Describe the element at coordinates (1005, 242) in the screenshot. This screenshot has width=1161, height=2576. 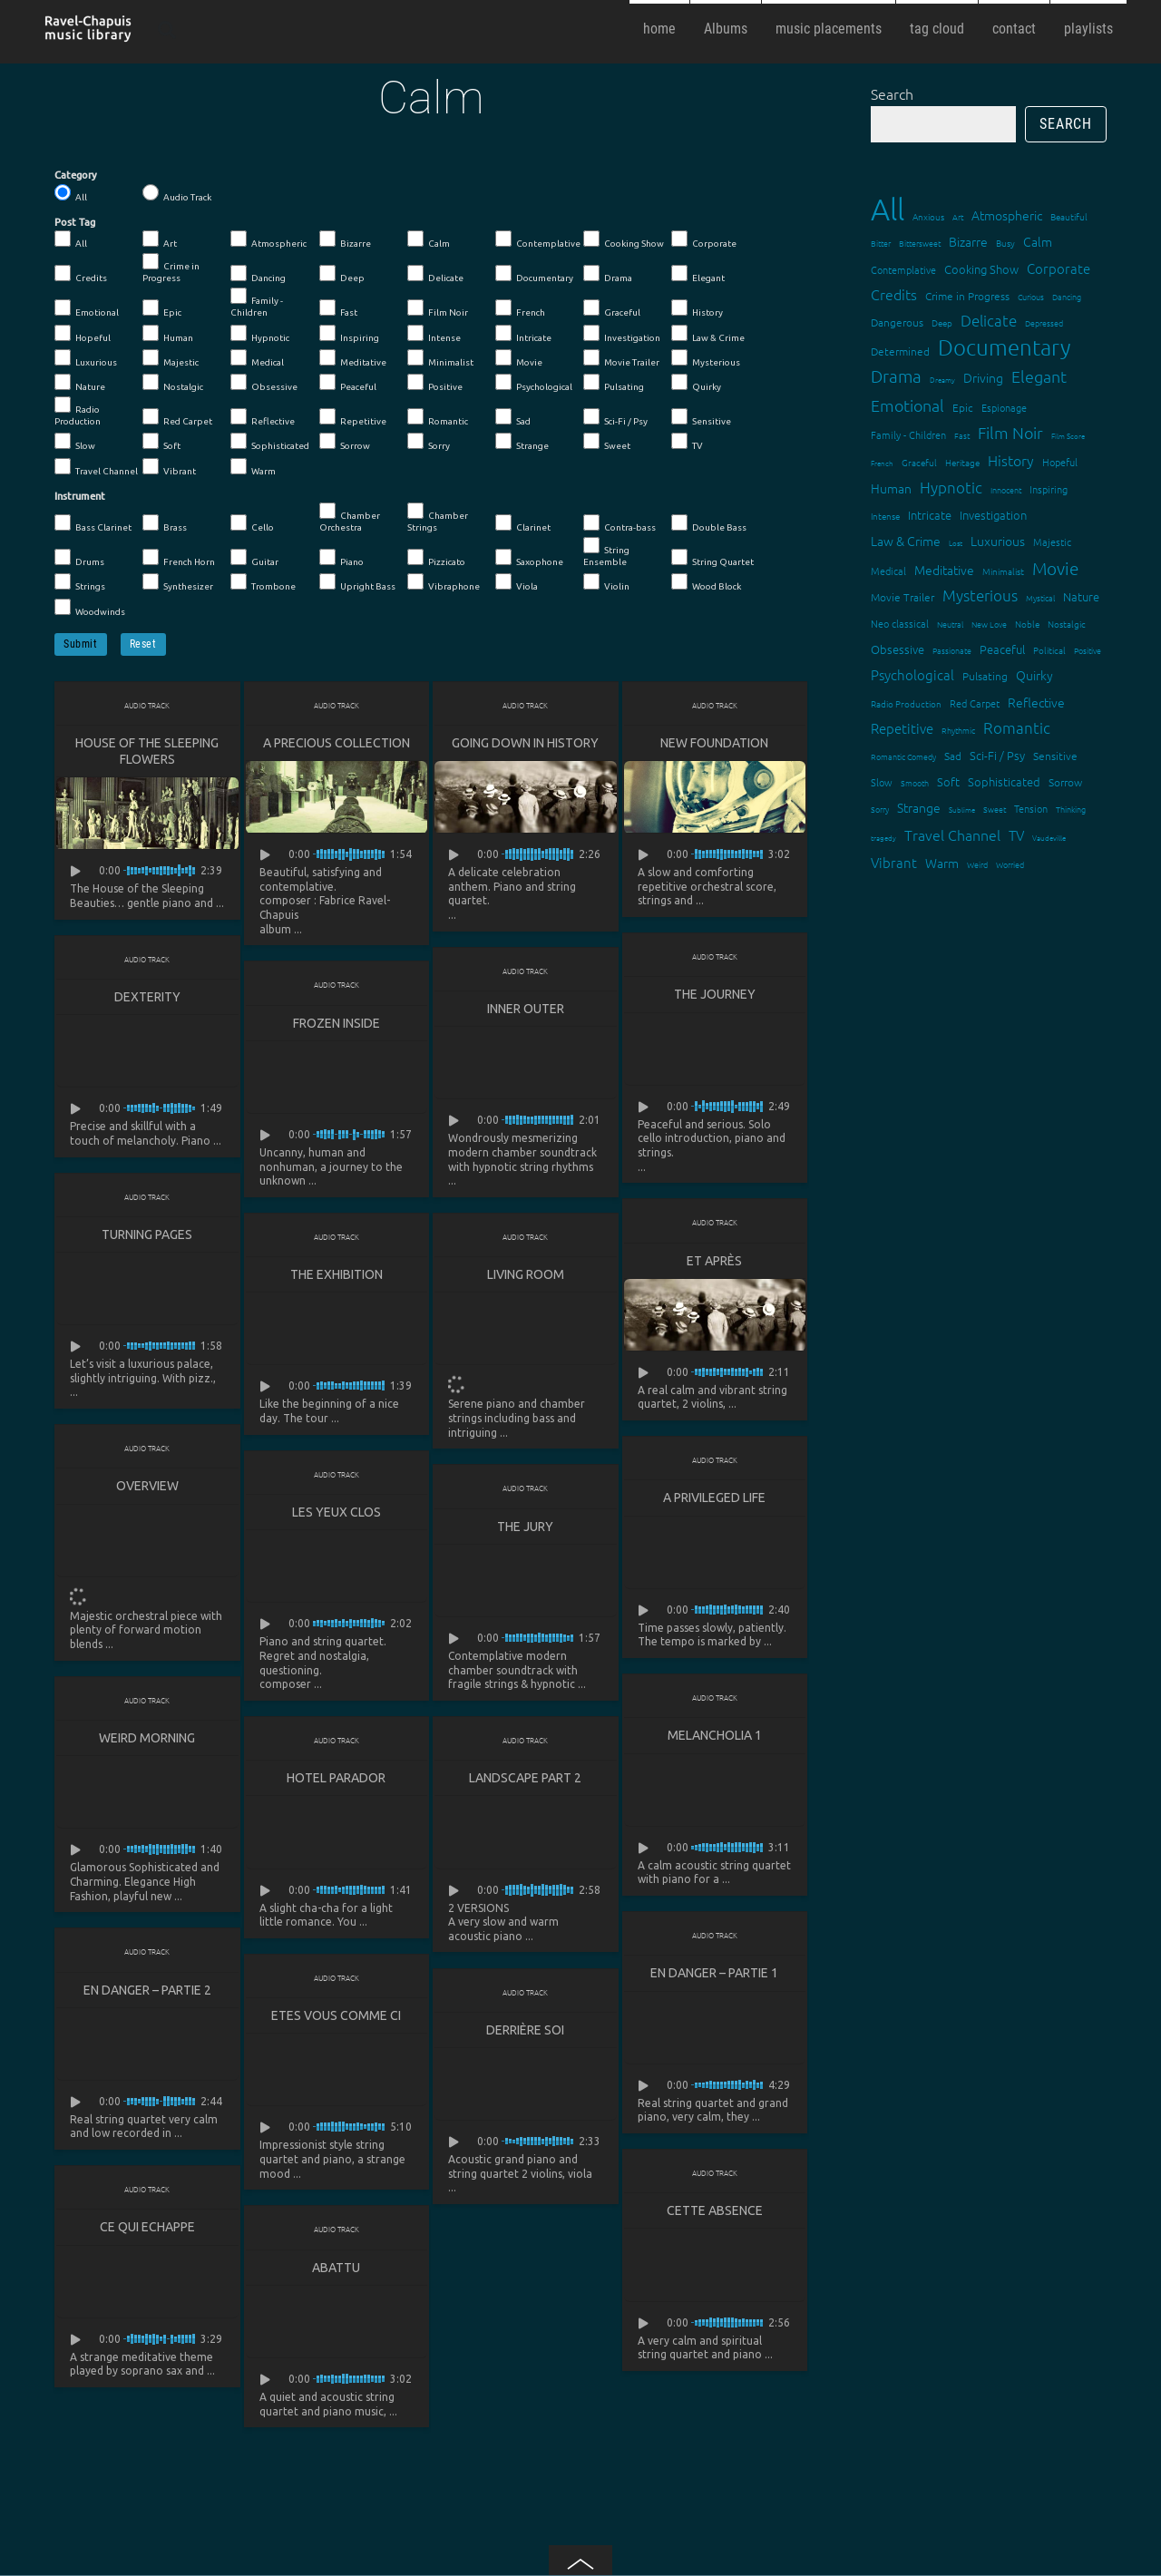
I see `Busy [Busy (15 items)]` at that location.